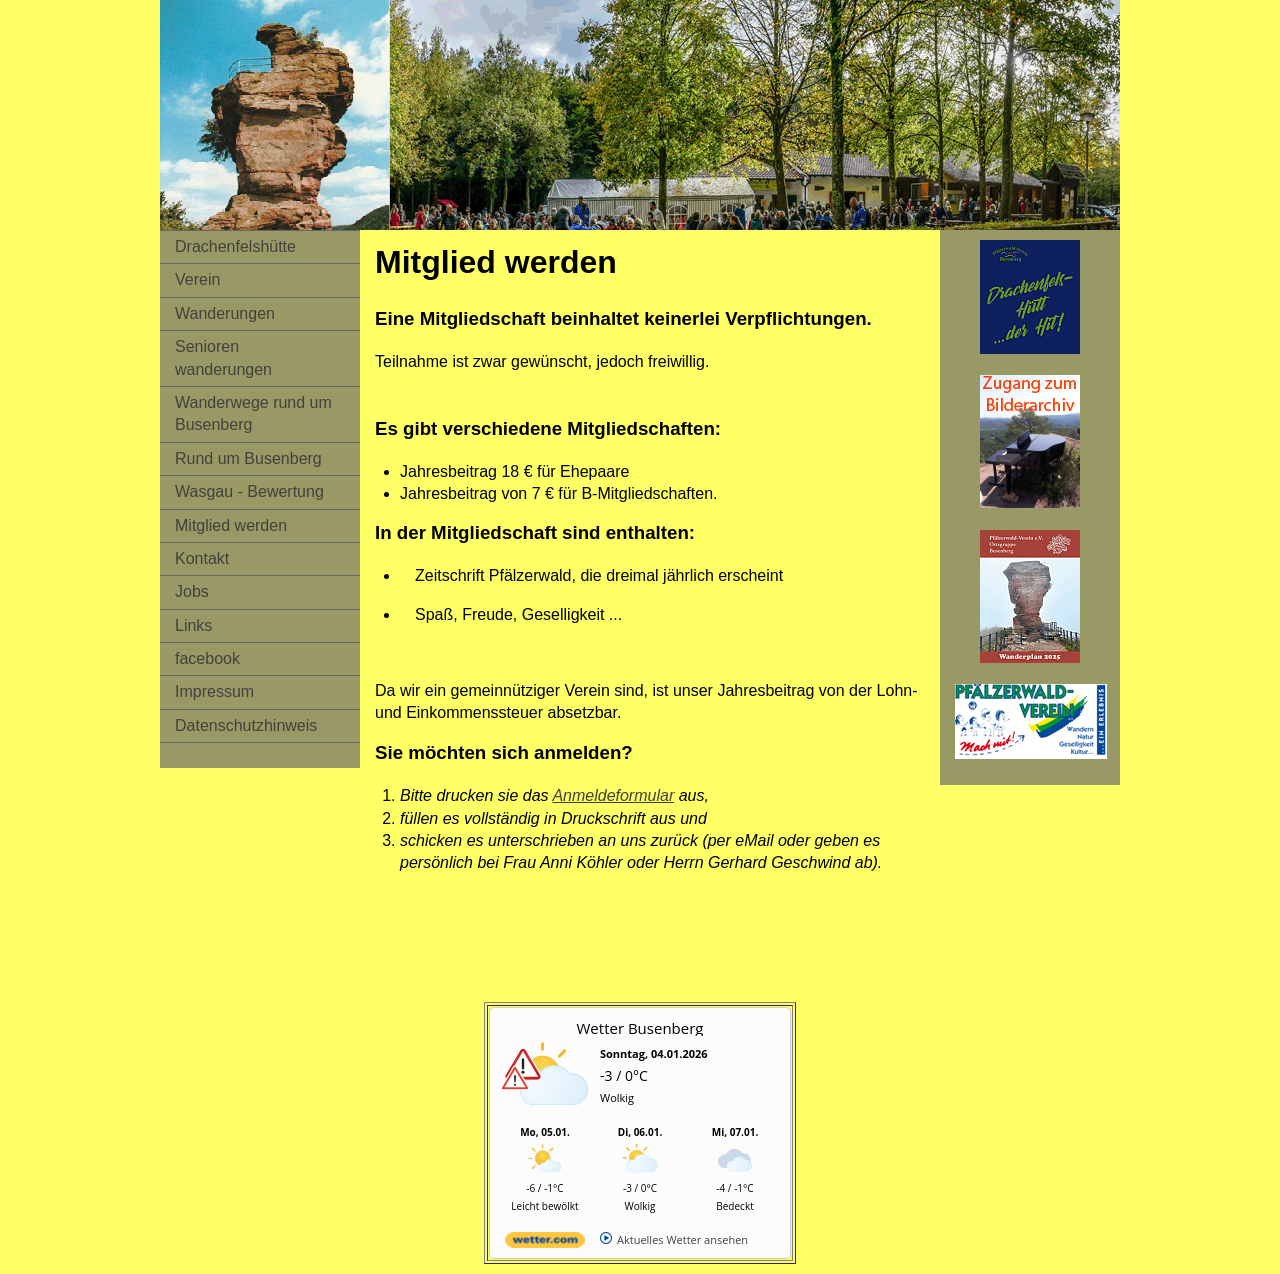  What do you see at coordinates (214, 691) in the screenshot?
I see `Impressum` at bounding box center [214, 691].